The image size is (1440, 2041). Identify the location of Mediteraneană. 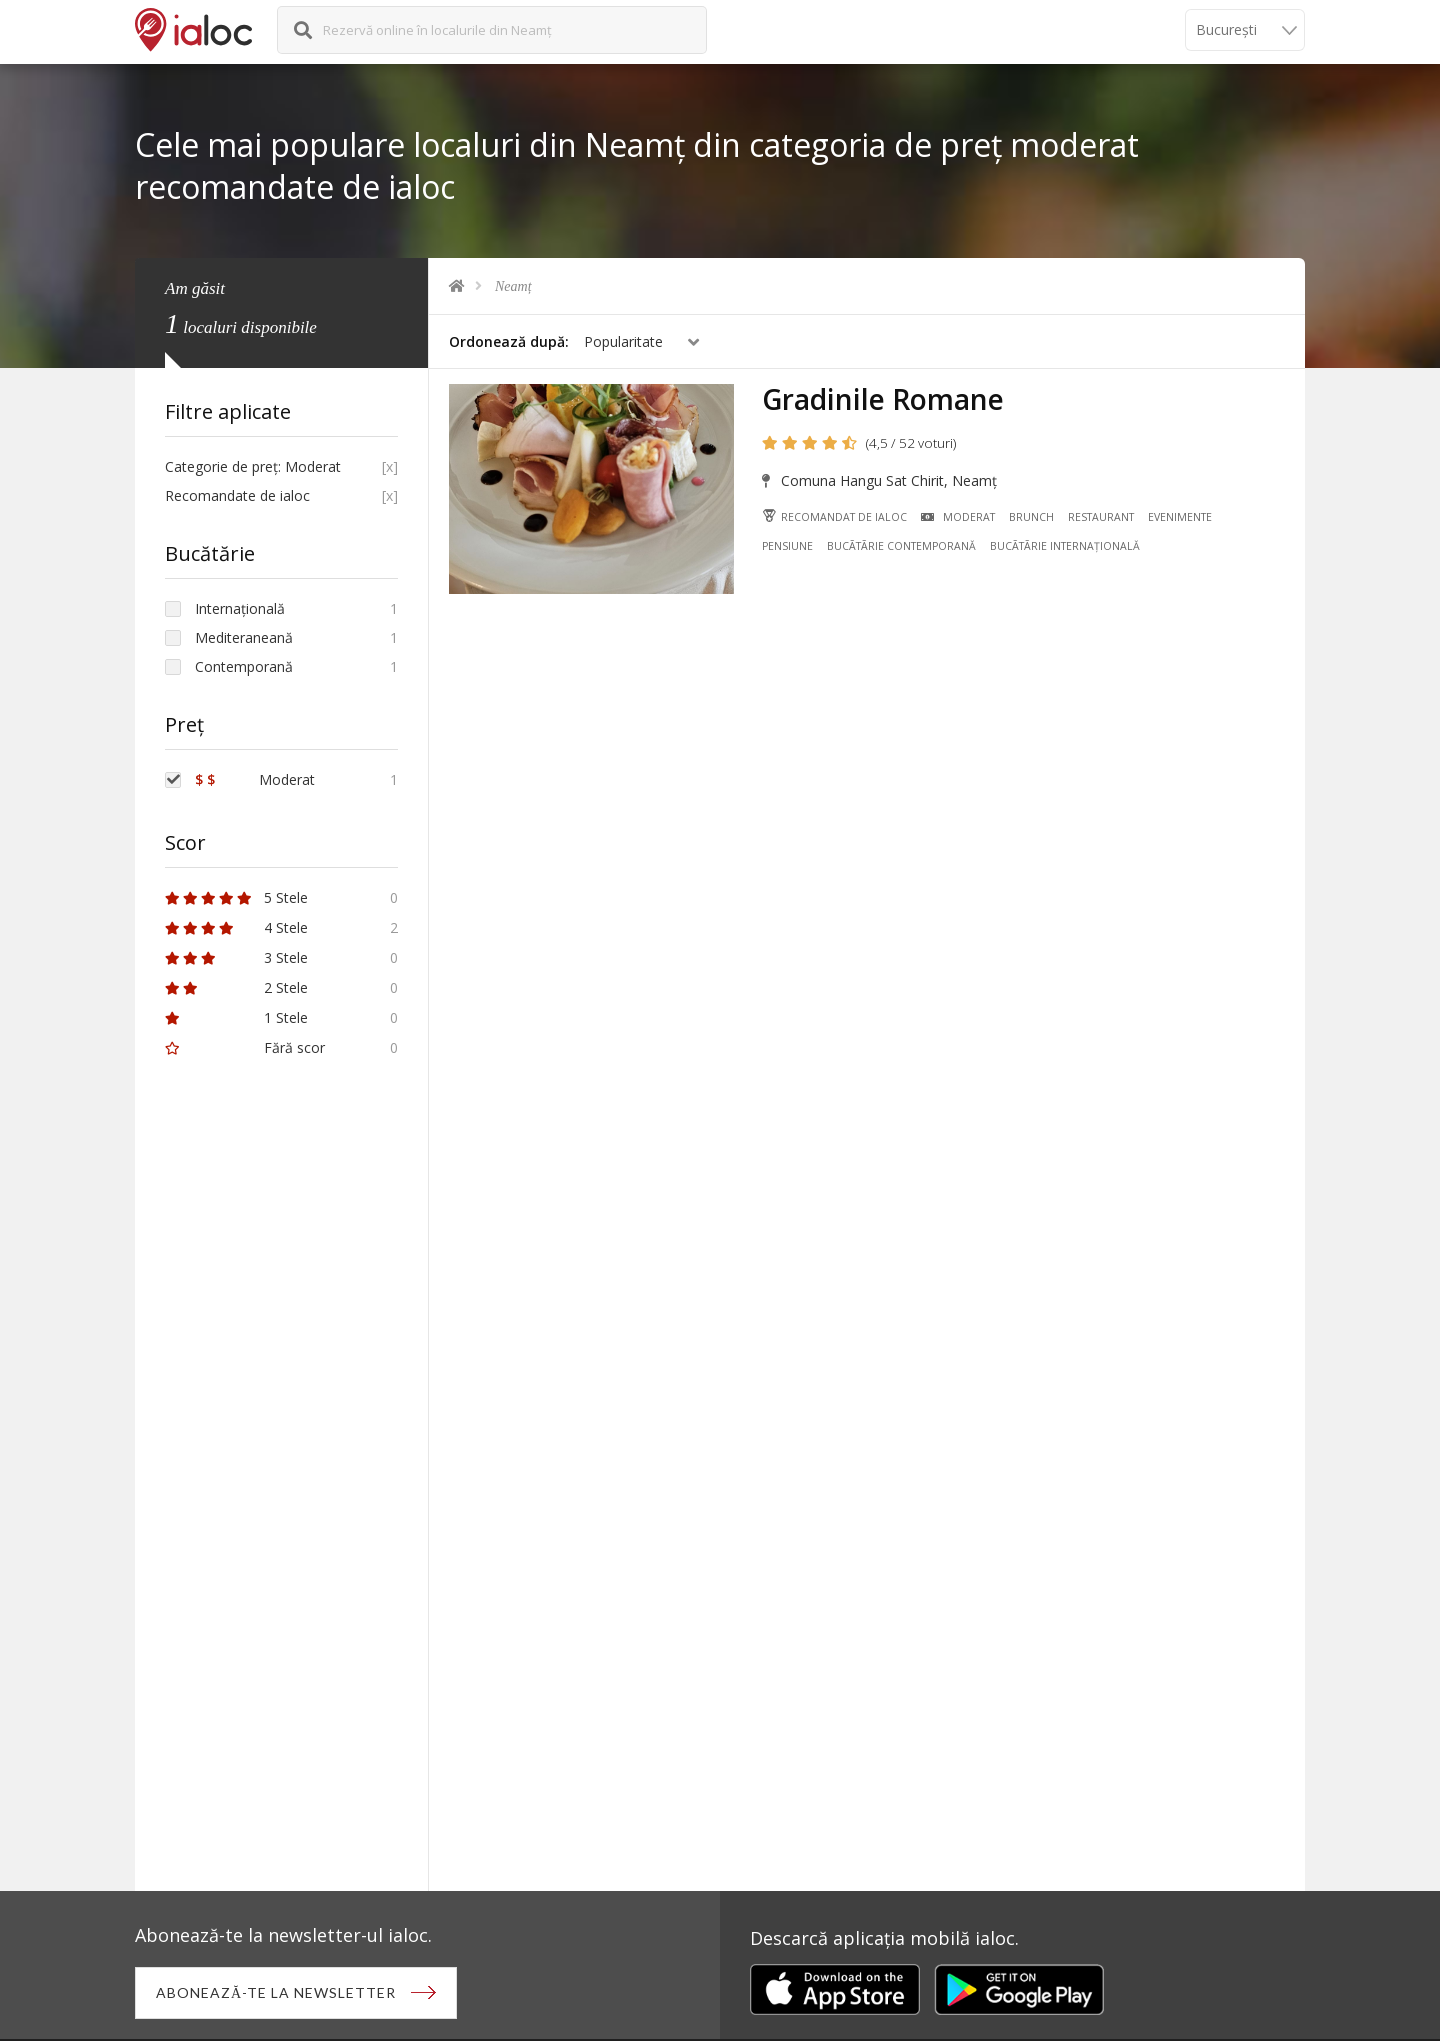
(244, 637).